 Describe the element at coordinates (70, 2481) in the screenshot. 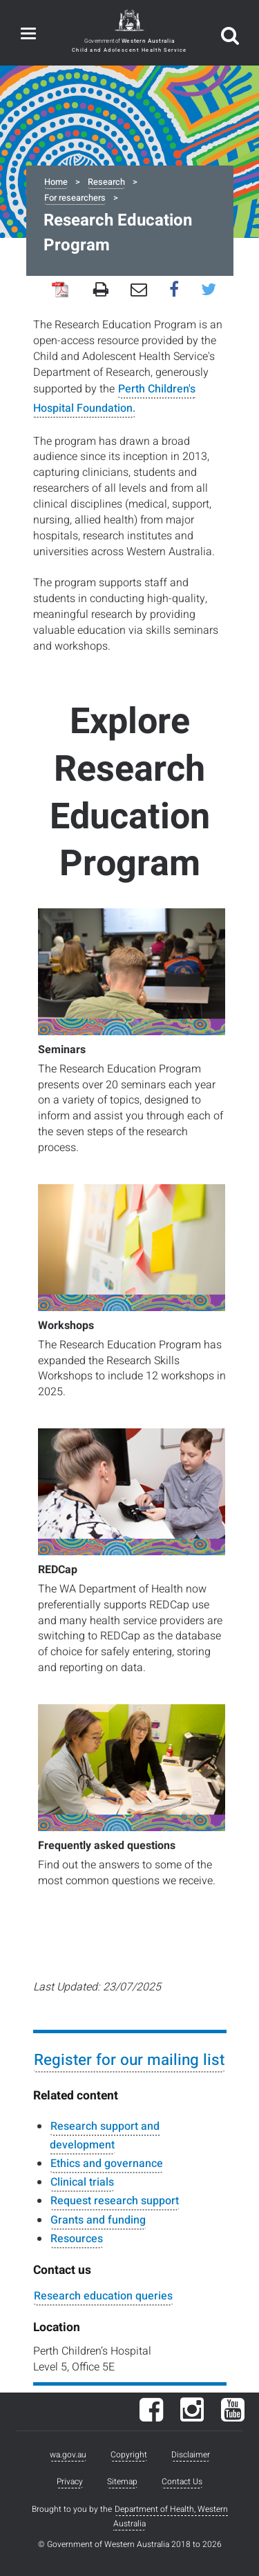

I see `Privacy` at that location.